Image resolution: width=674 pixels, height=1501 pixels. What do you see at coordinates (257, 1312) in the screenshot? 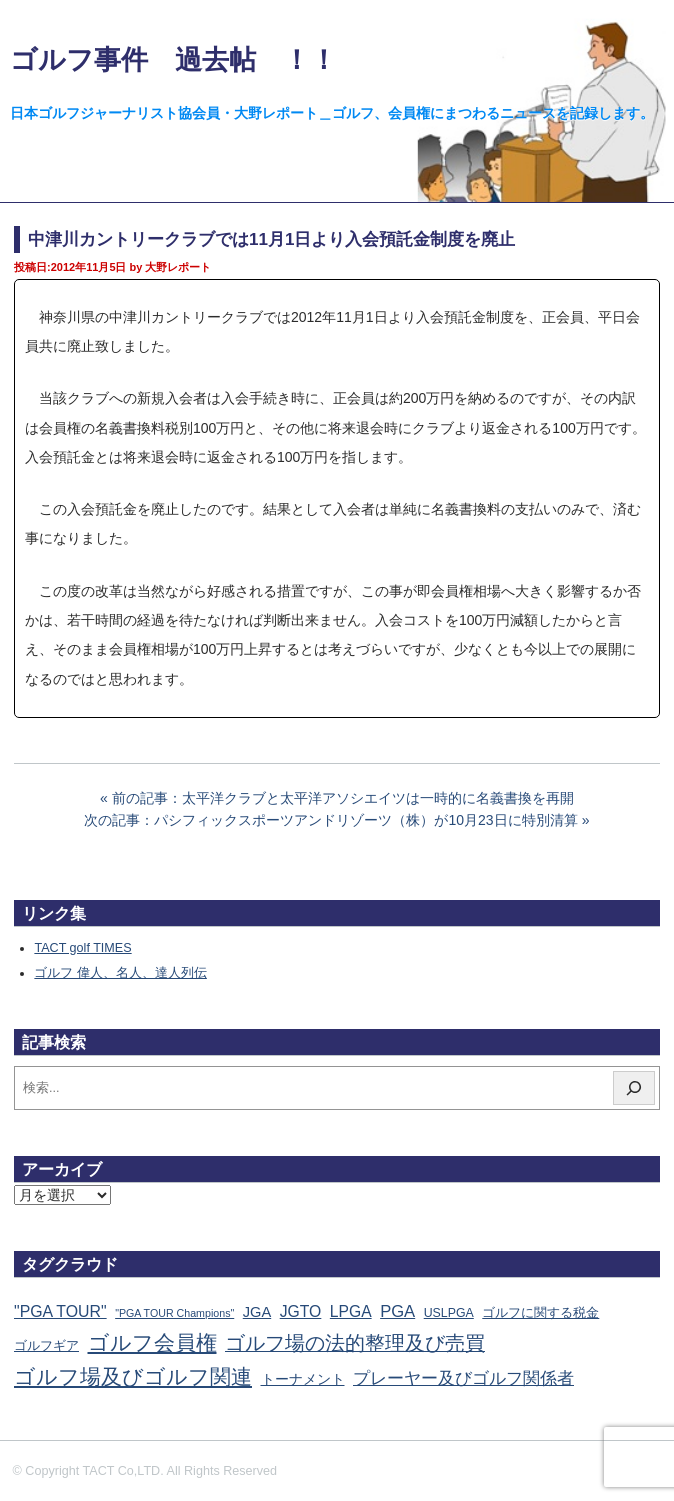
I see `JGA [JGA (68個の項目)]` at bounding box center [257, 1312].